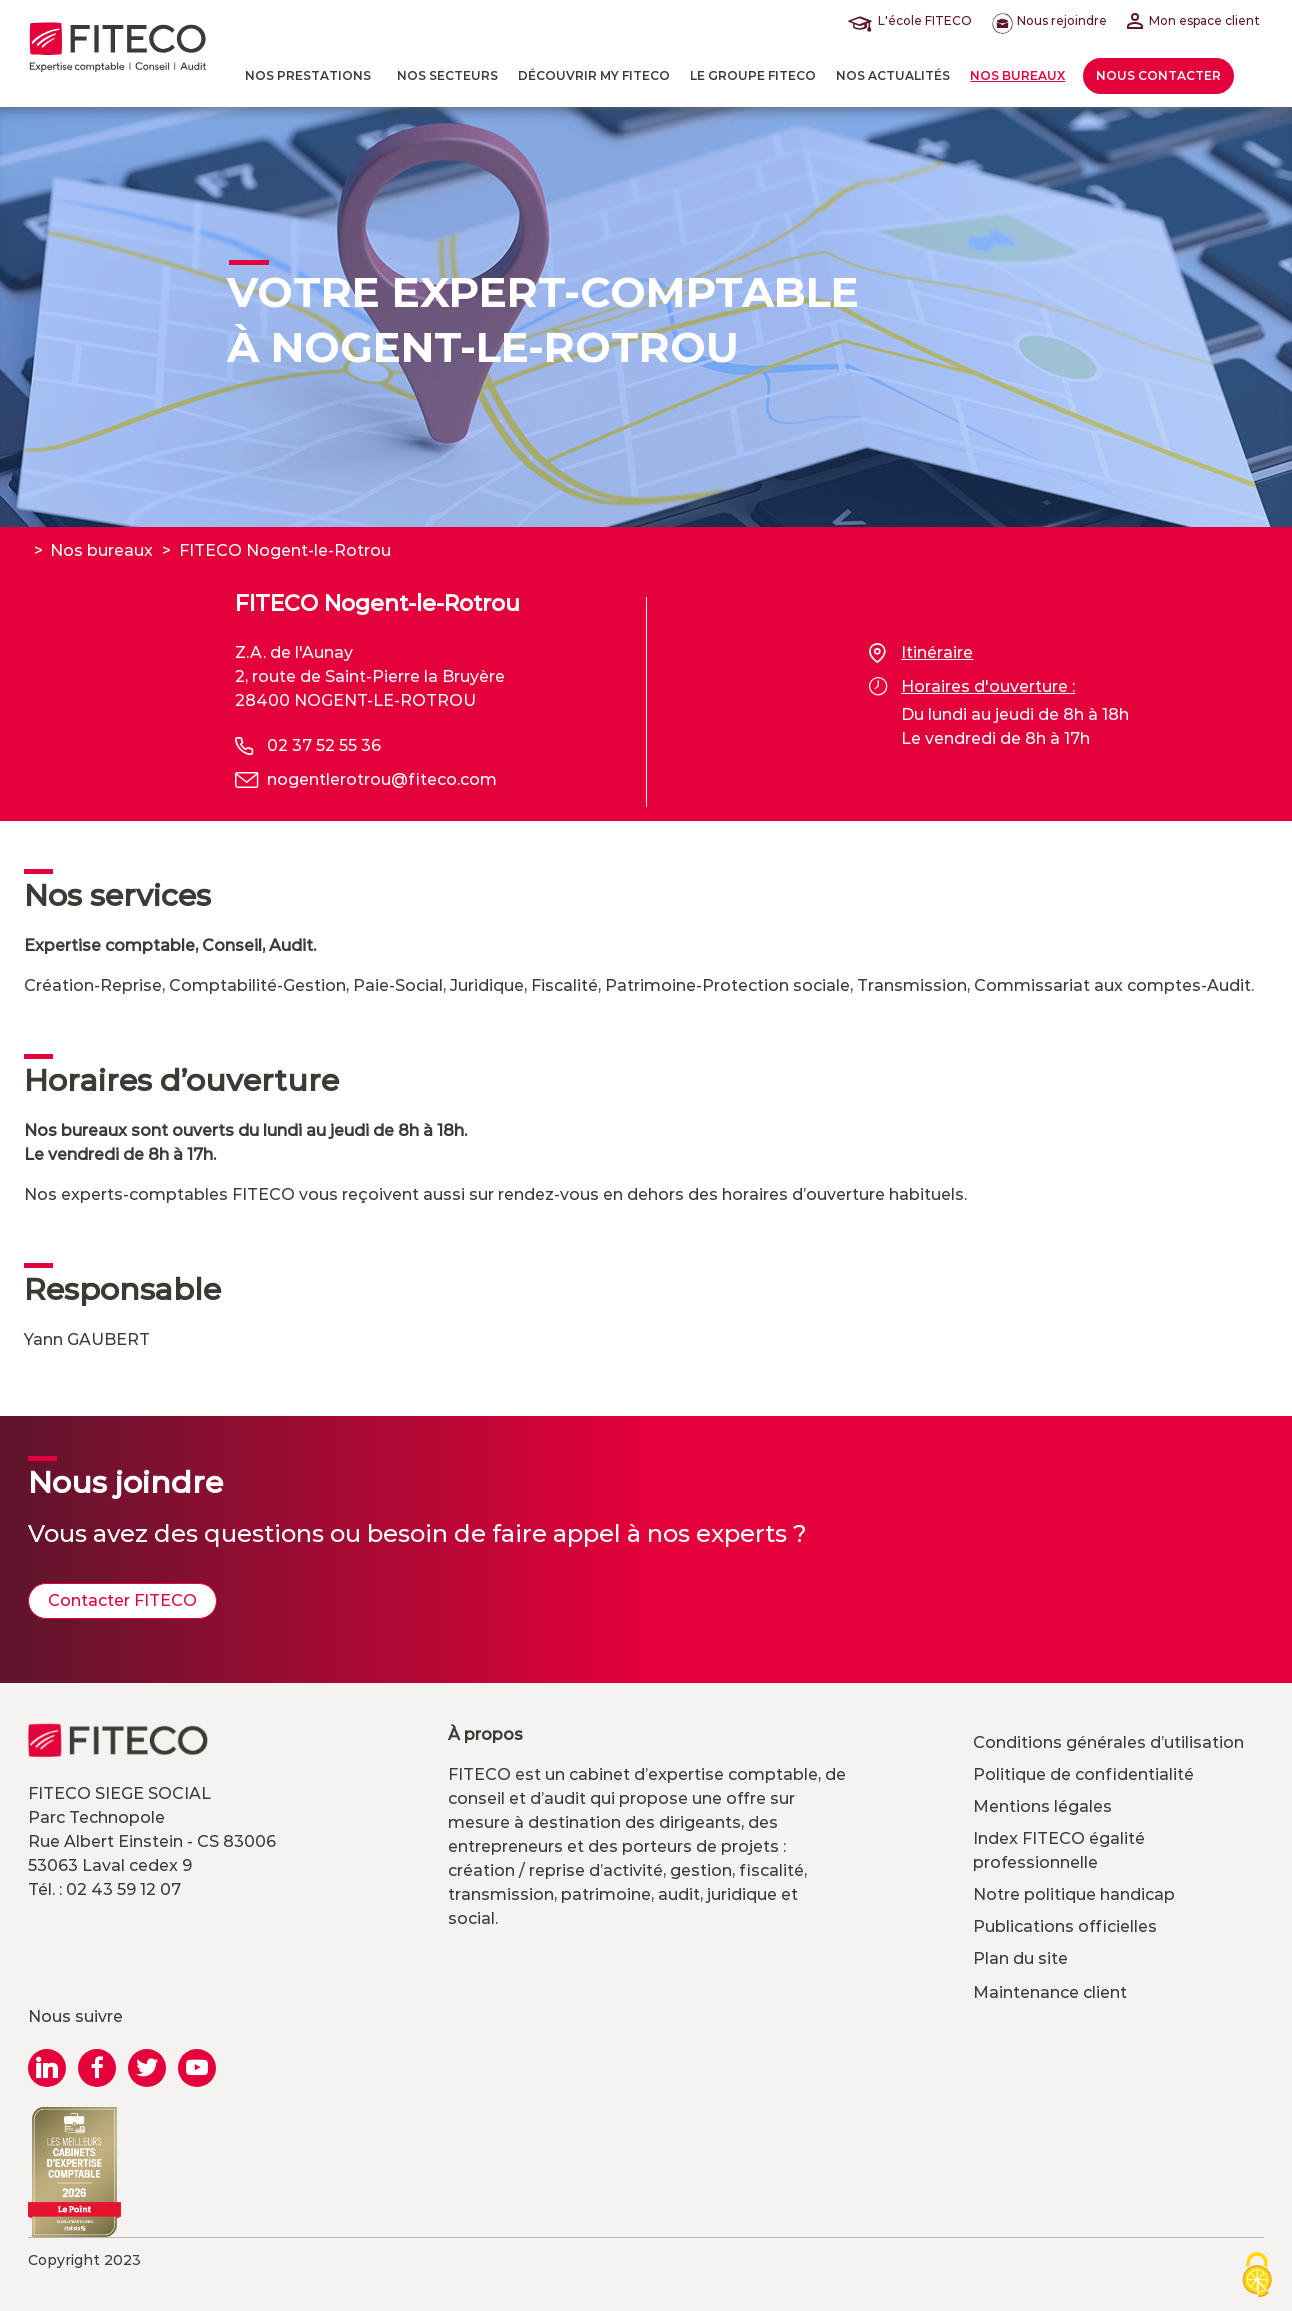 The image size is (1292, 2311). Describe the element at coordinates (382, 779) in the screenshot. I see `nogentlerotrou@fiteco.com` at that location.